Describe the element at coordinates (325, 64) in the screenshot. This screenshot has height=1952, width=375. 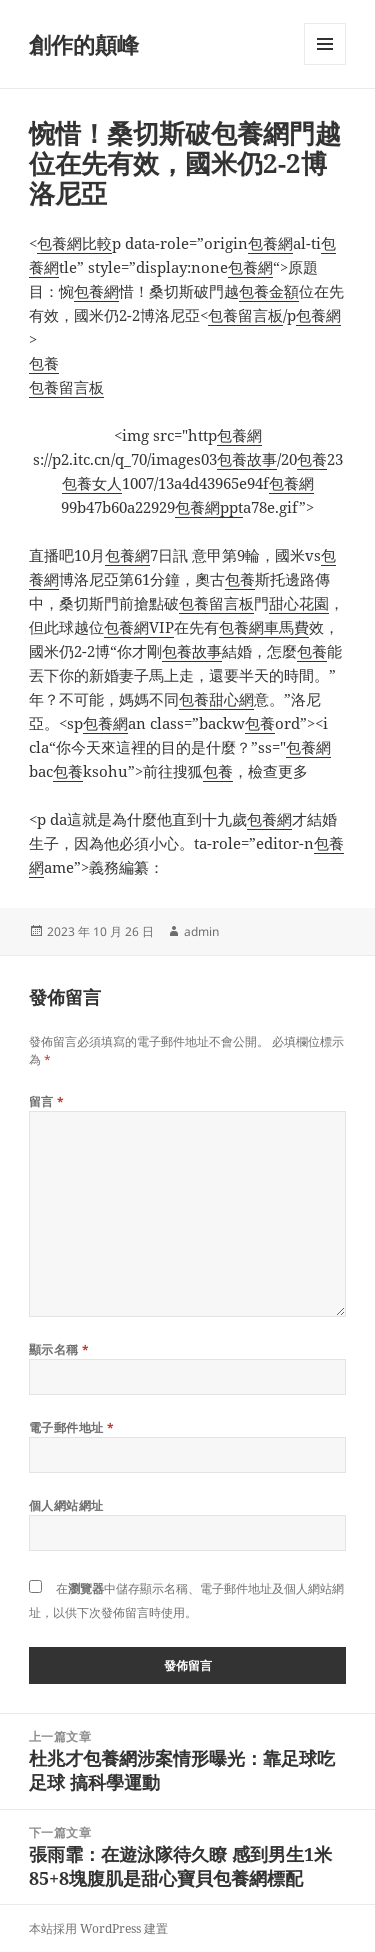
I see `選單及小工具` at that location.